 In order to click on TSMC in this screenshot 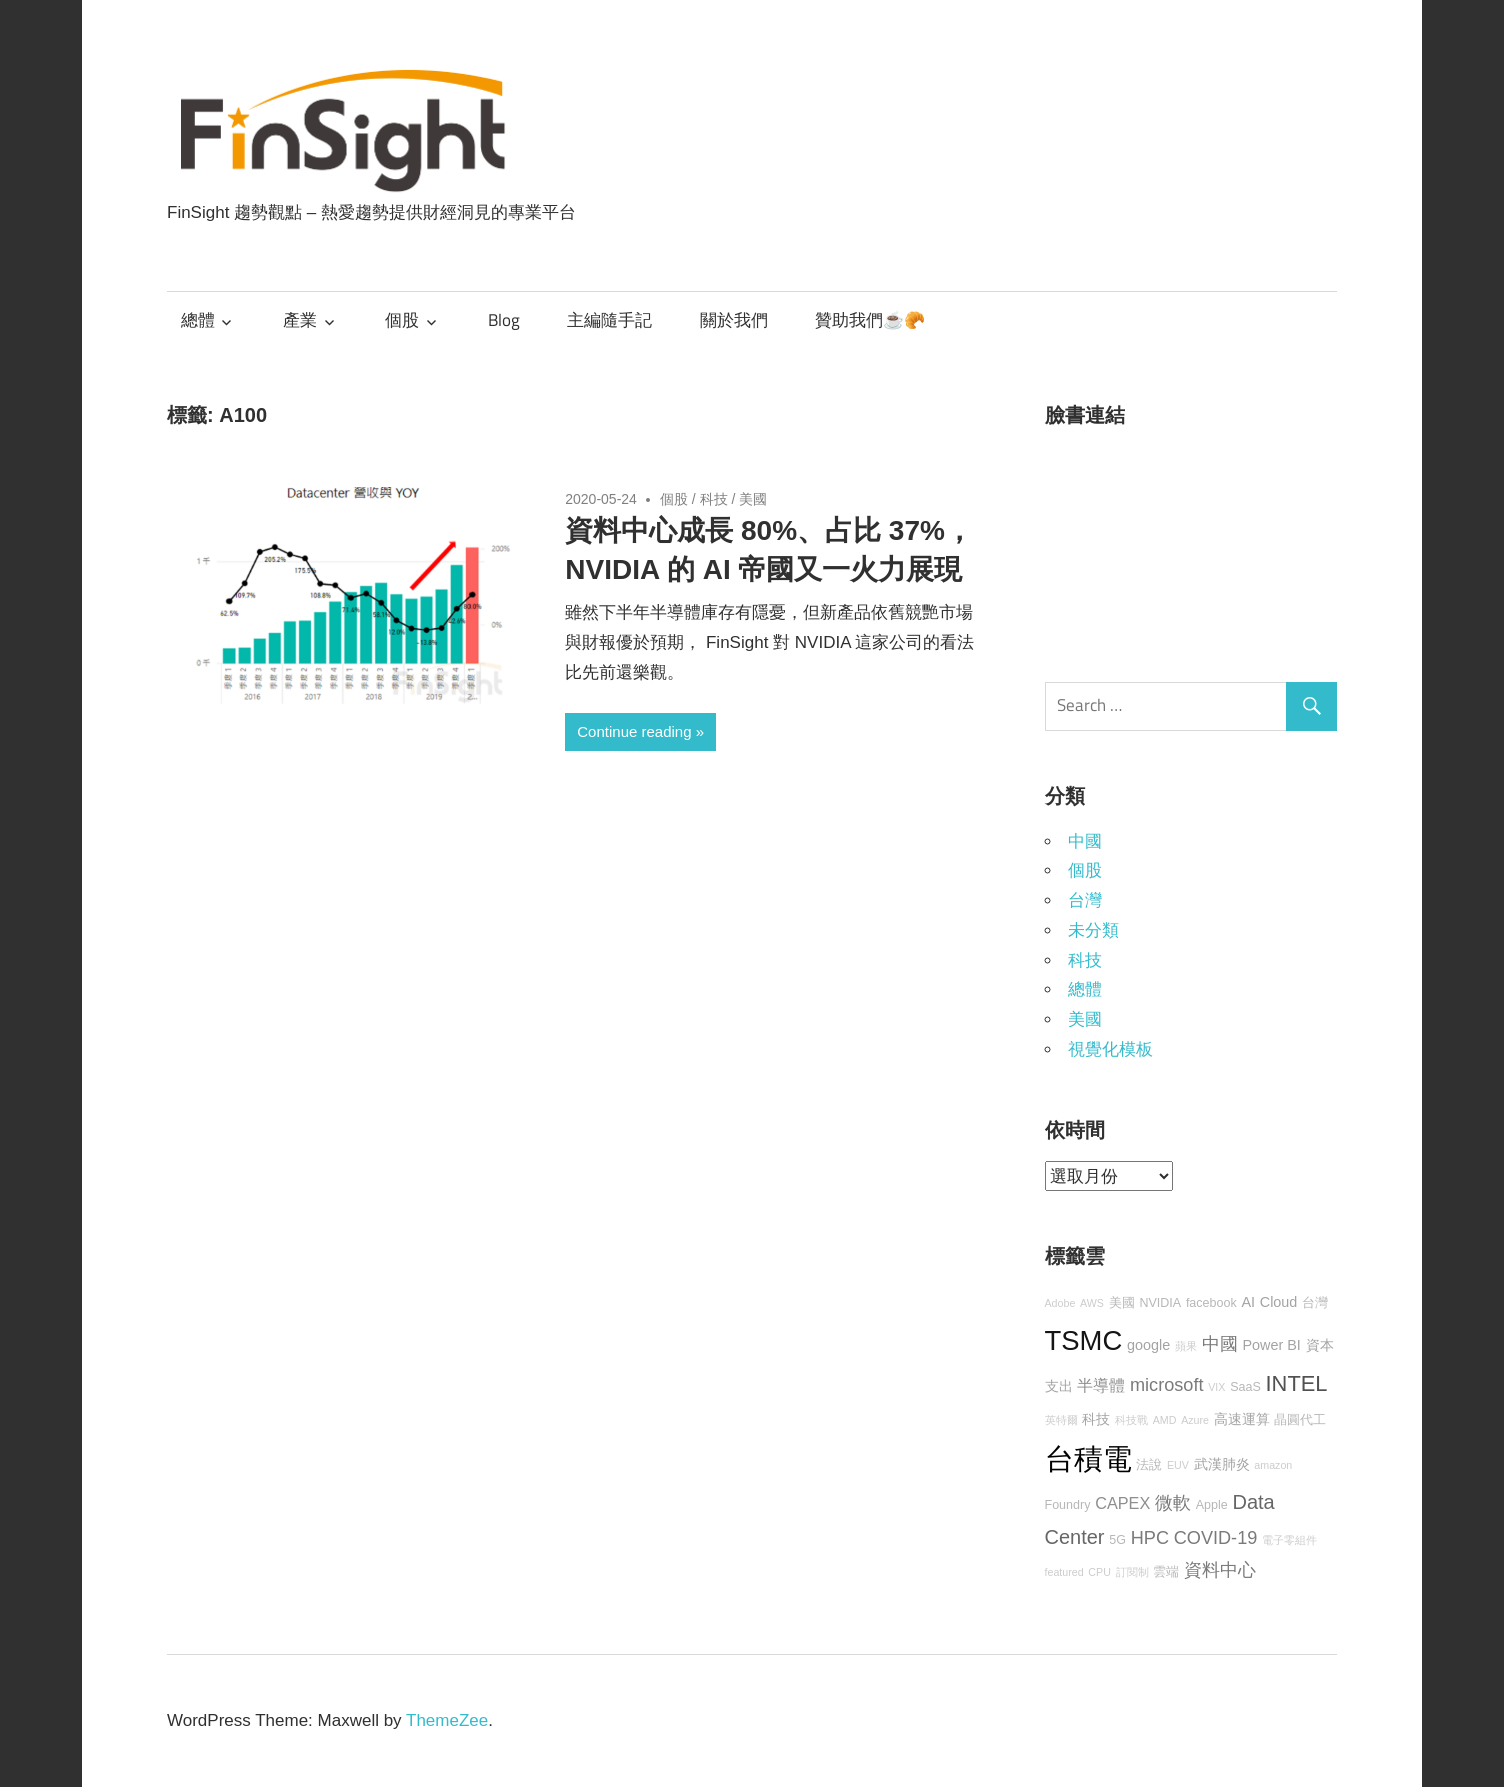, I will do `click(1084, 1340)`.